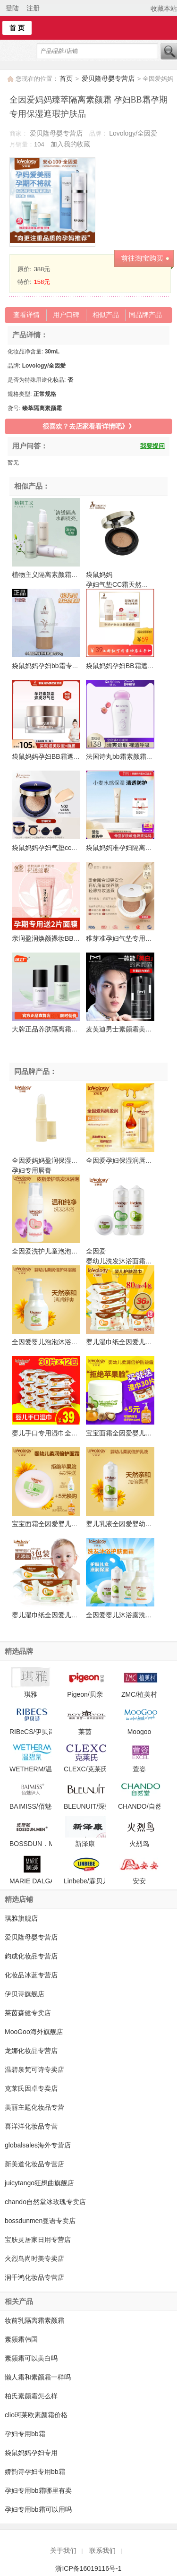 This screenshot has height=2576, width=177. I want to click on 龙娜化妆品专营店, so click(31, 2050).